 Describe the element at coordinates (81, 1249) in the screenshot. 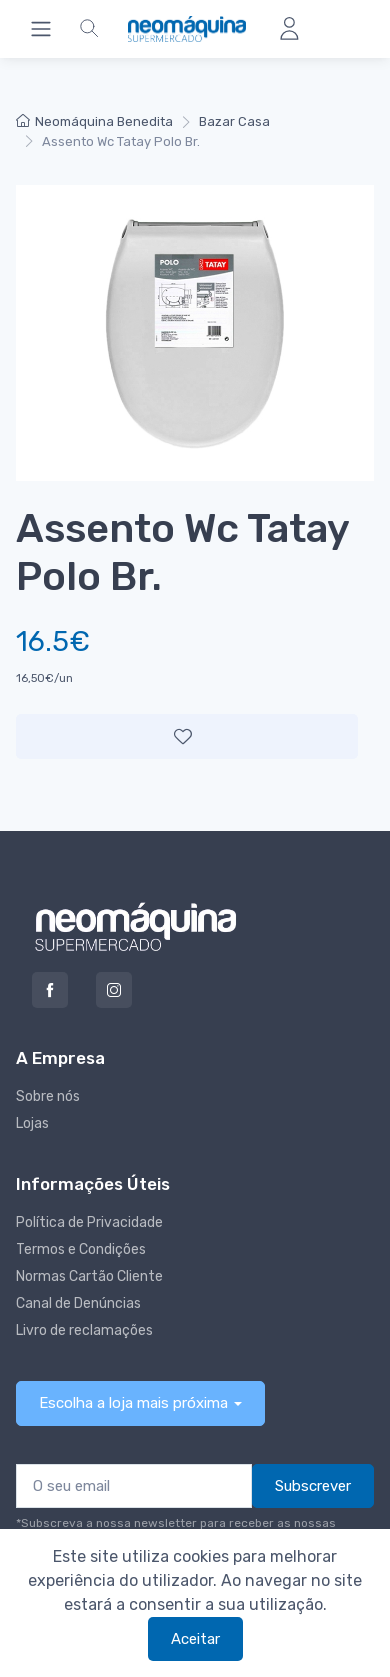

I see `Termos e Condições` at that location.